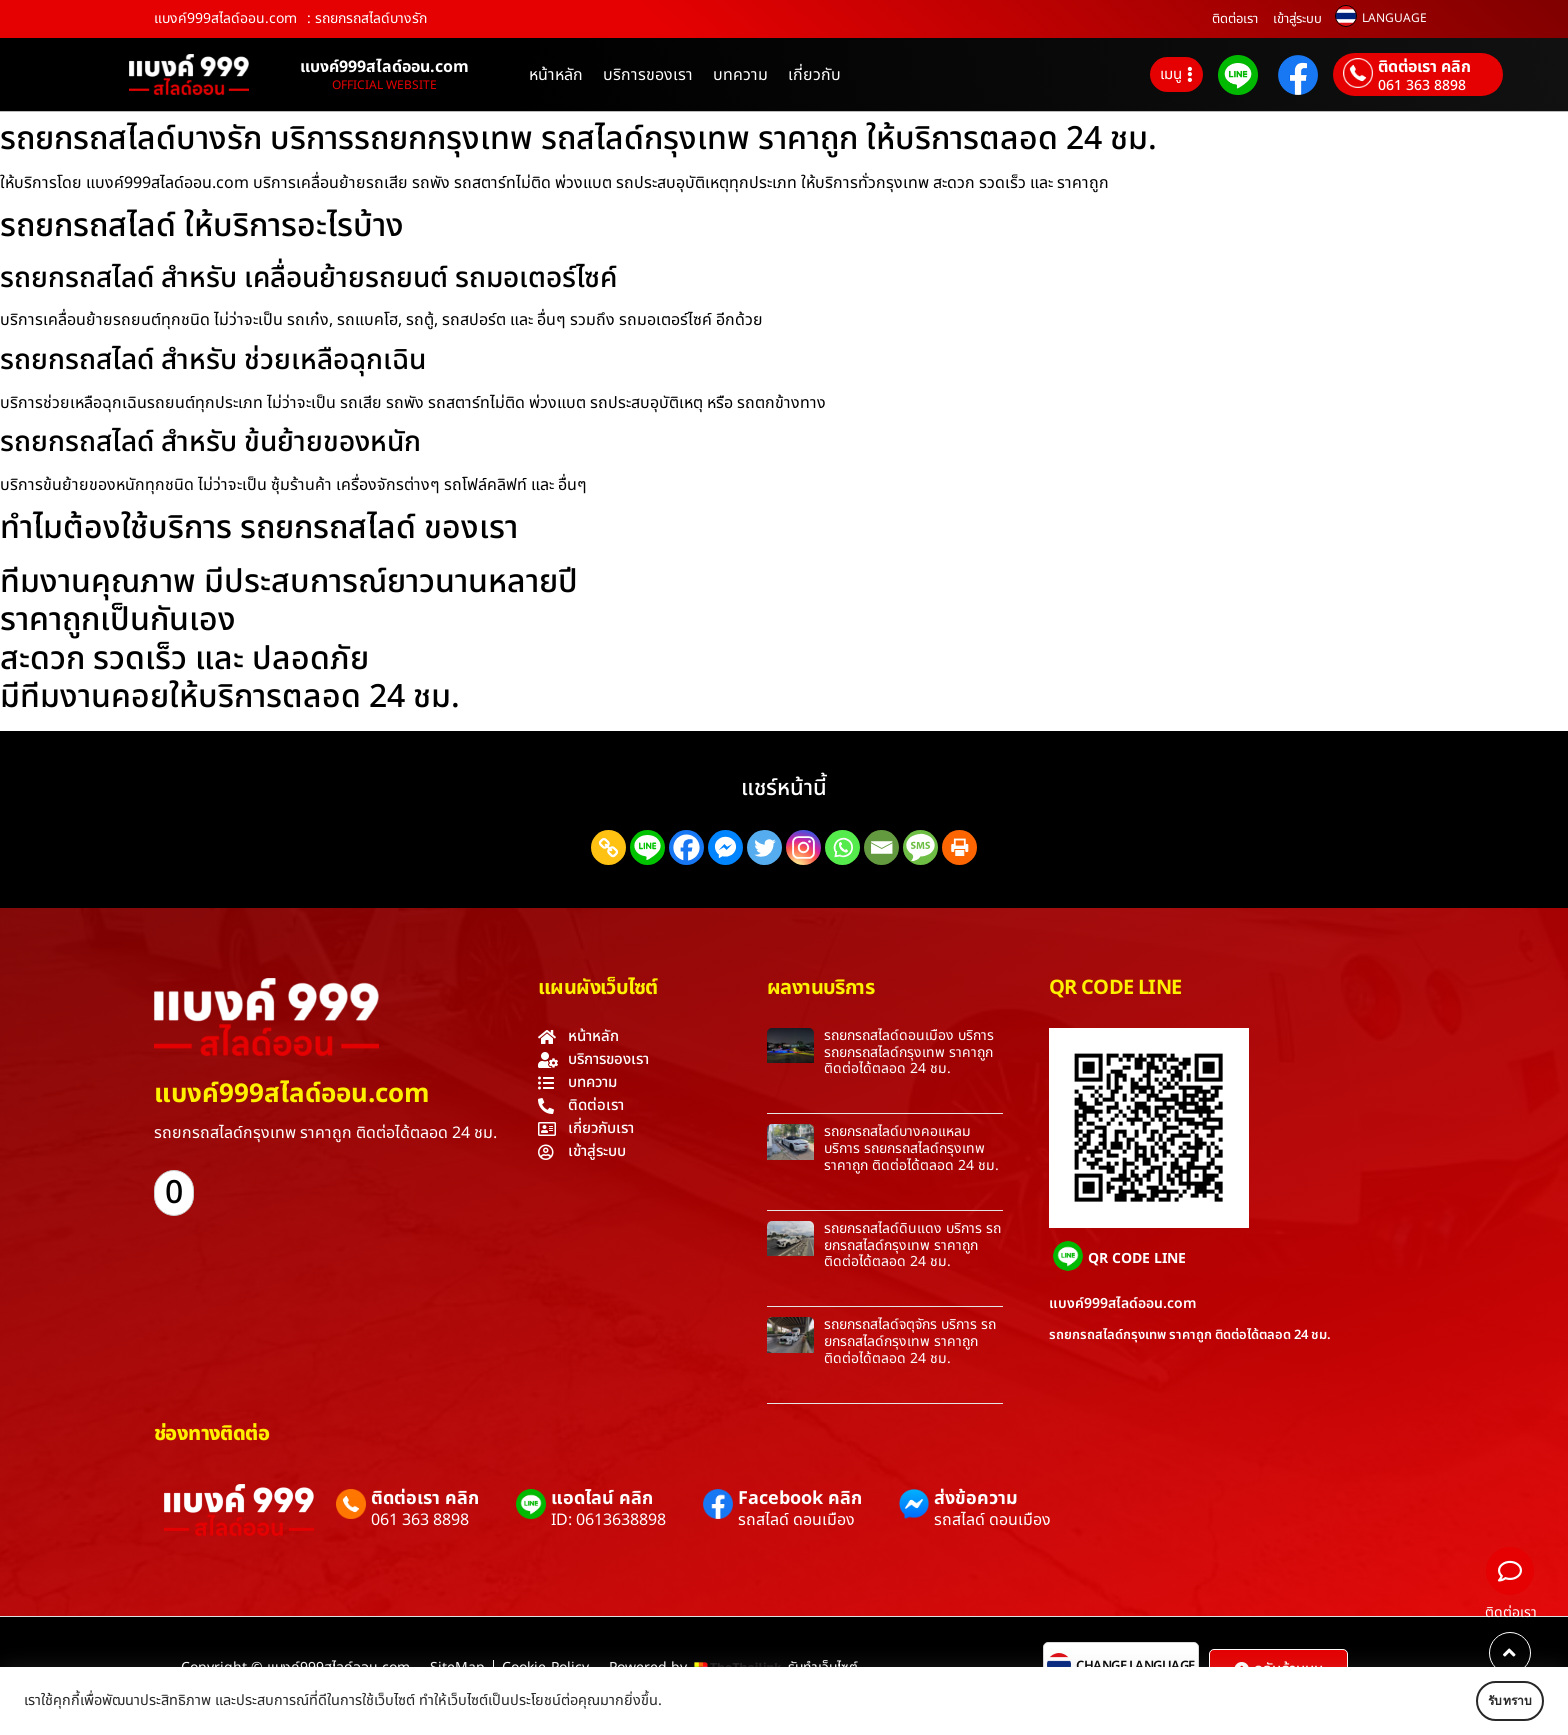 This screenshot has width=1568, height=1735. What do you see at coordinates (1297, 19) in the screenshot?
I see `เข้าสู่ระบบ` at bounding box center [1297, 19].